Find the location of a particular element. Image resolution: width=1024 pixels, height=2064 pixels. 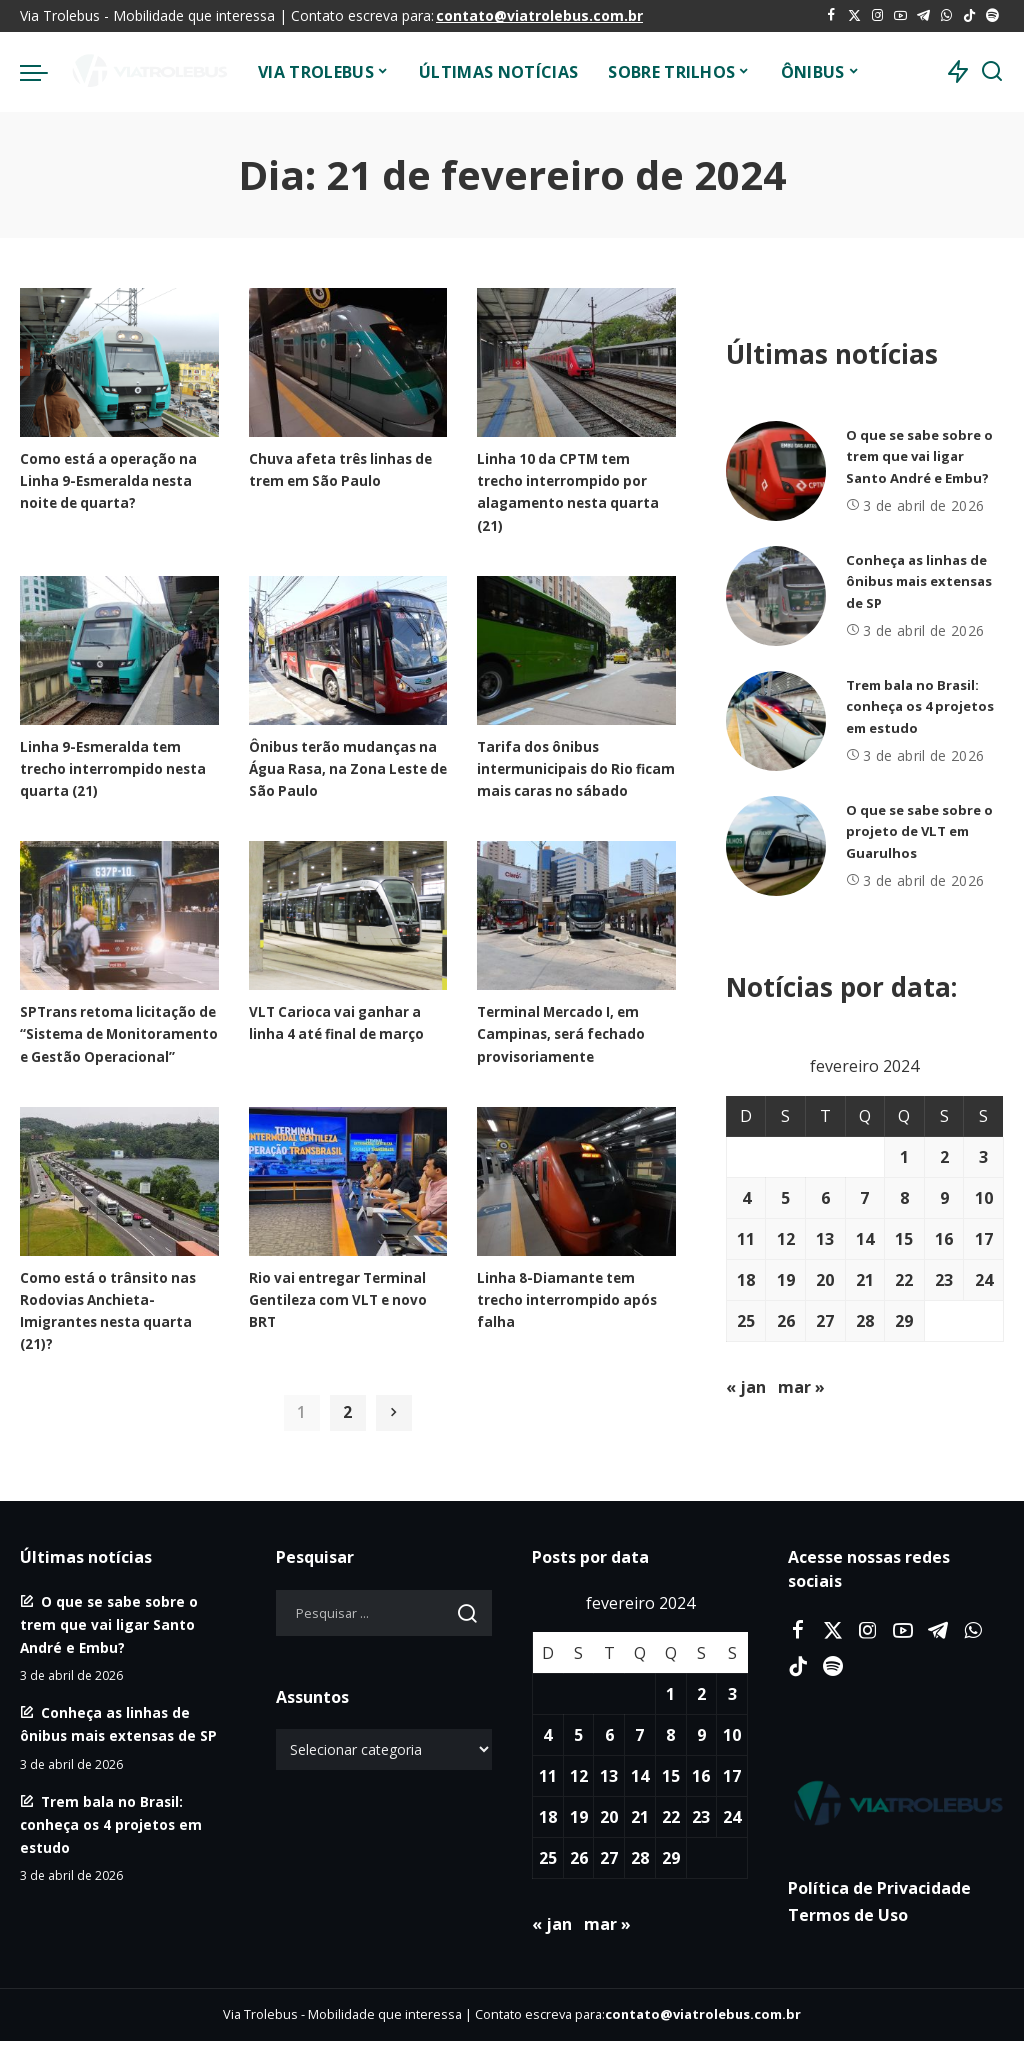

[O que se sabe sobre o trem que vai ligar Santo André e Embu?] is located at coordinates (776, 471).